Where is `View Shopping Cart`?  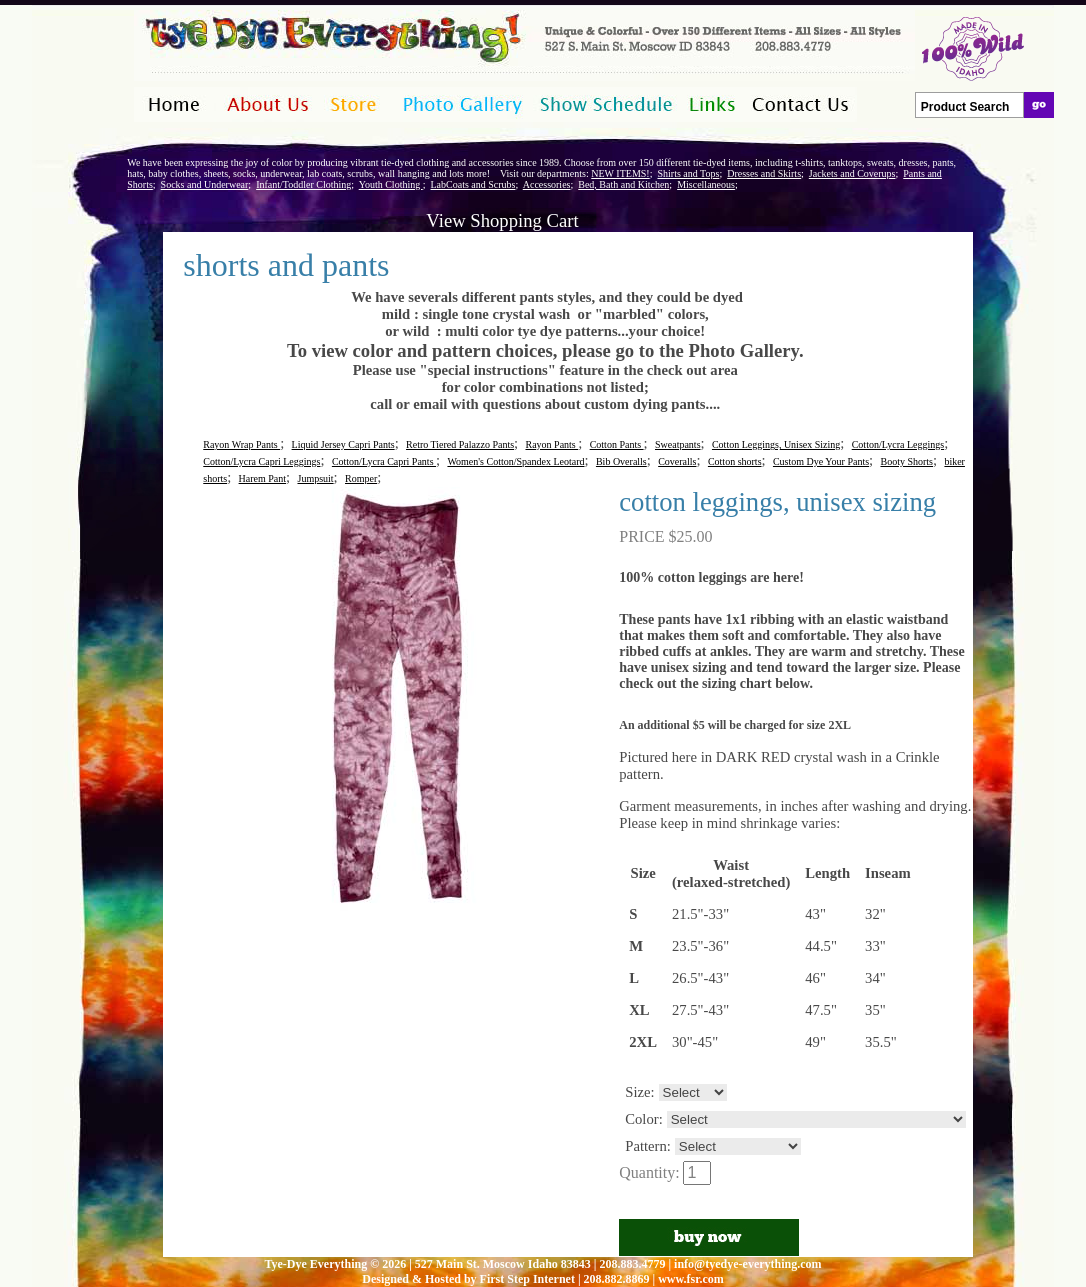 View Shopping Cart is located at coordinates (502, 220).